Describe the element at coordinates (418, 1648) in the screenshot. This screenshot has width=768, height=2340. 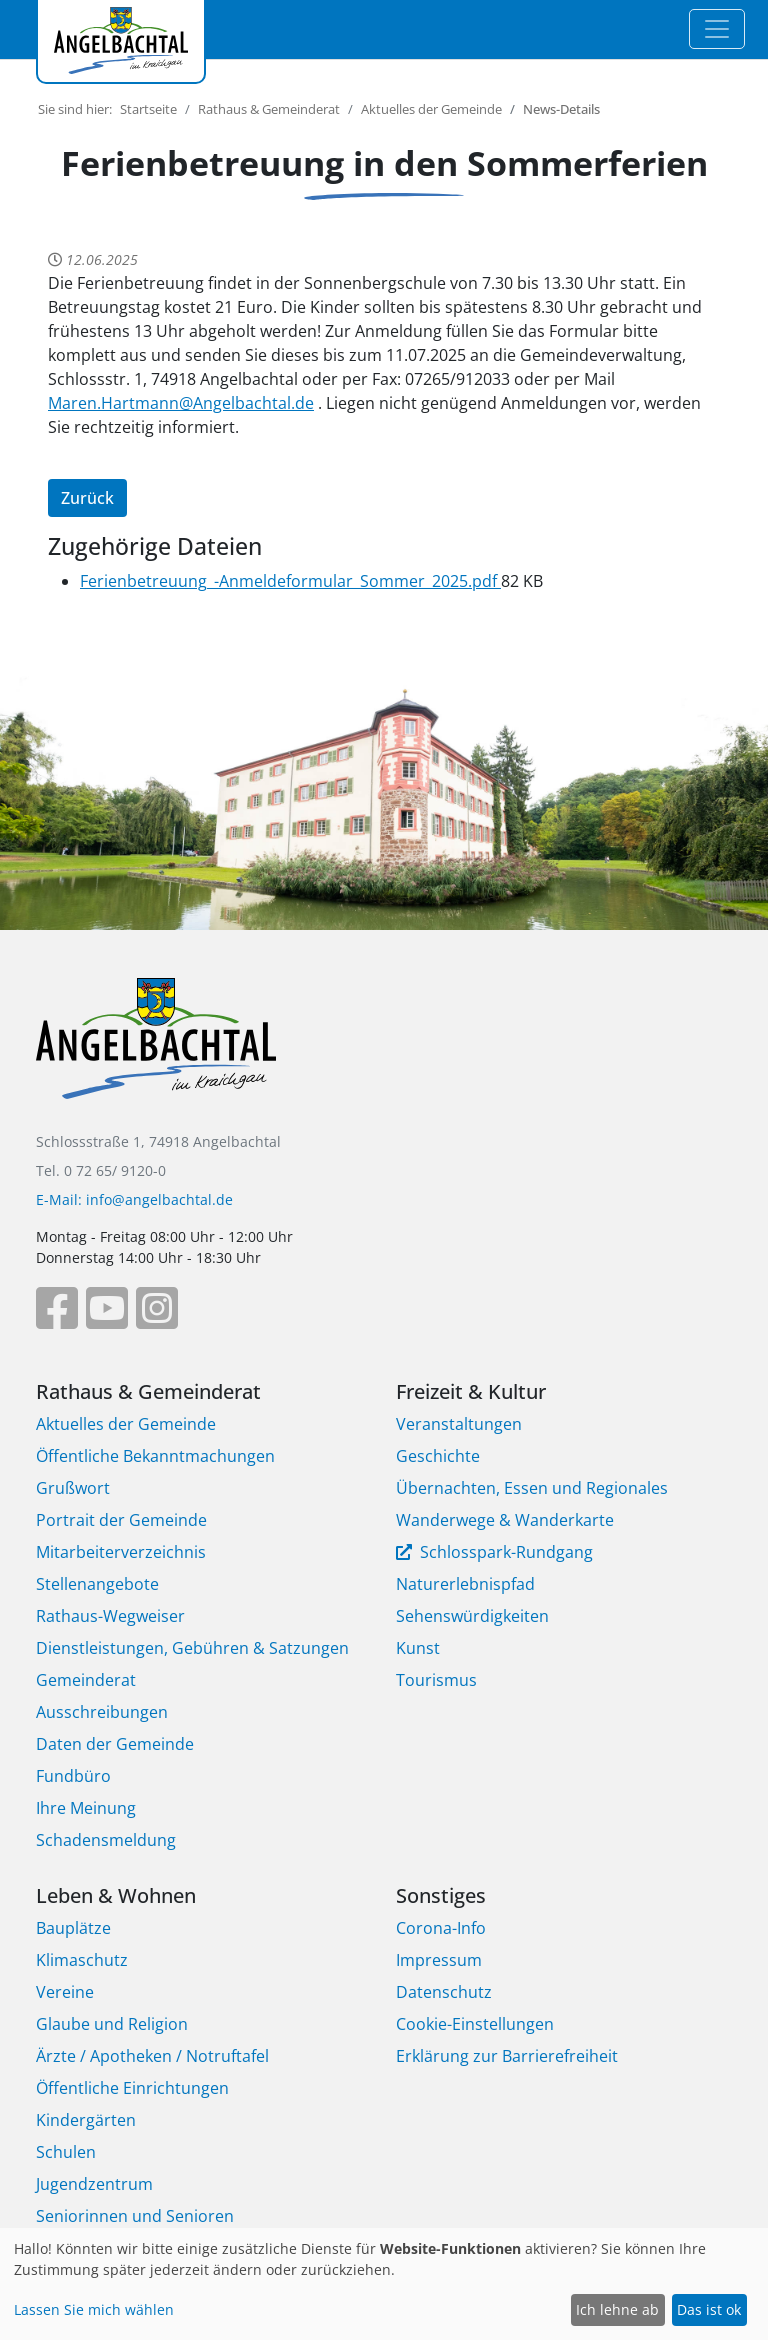
I see `Kunst` at that location.